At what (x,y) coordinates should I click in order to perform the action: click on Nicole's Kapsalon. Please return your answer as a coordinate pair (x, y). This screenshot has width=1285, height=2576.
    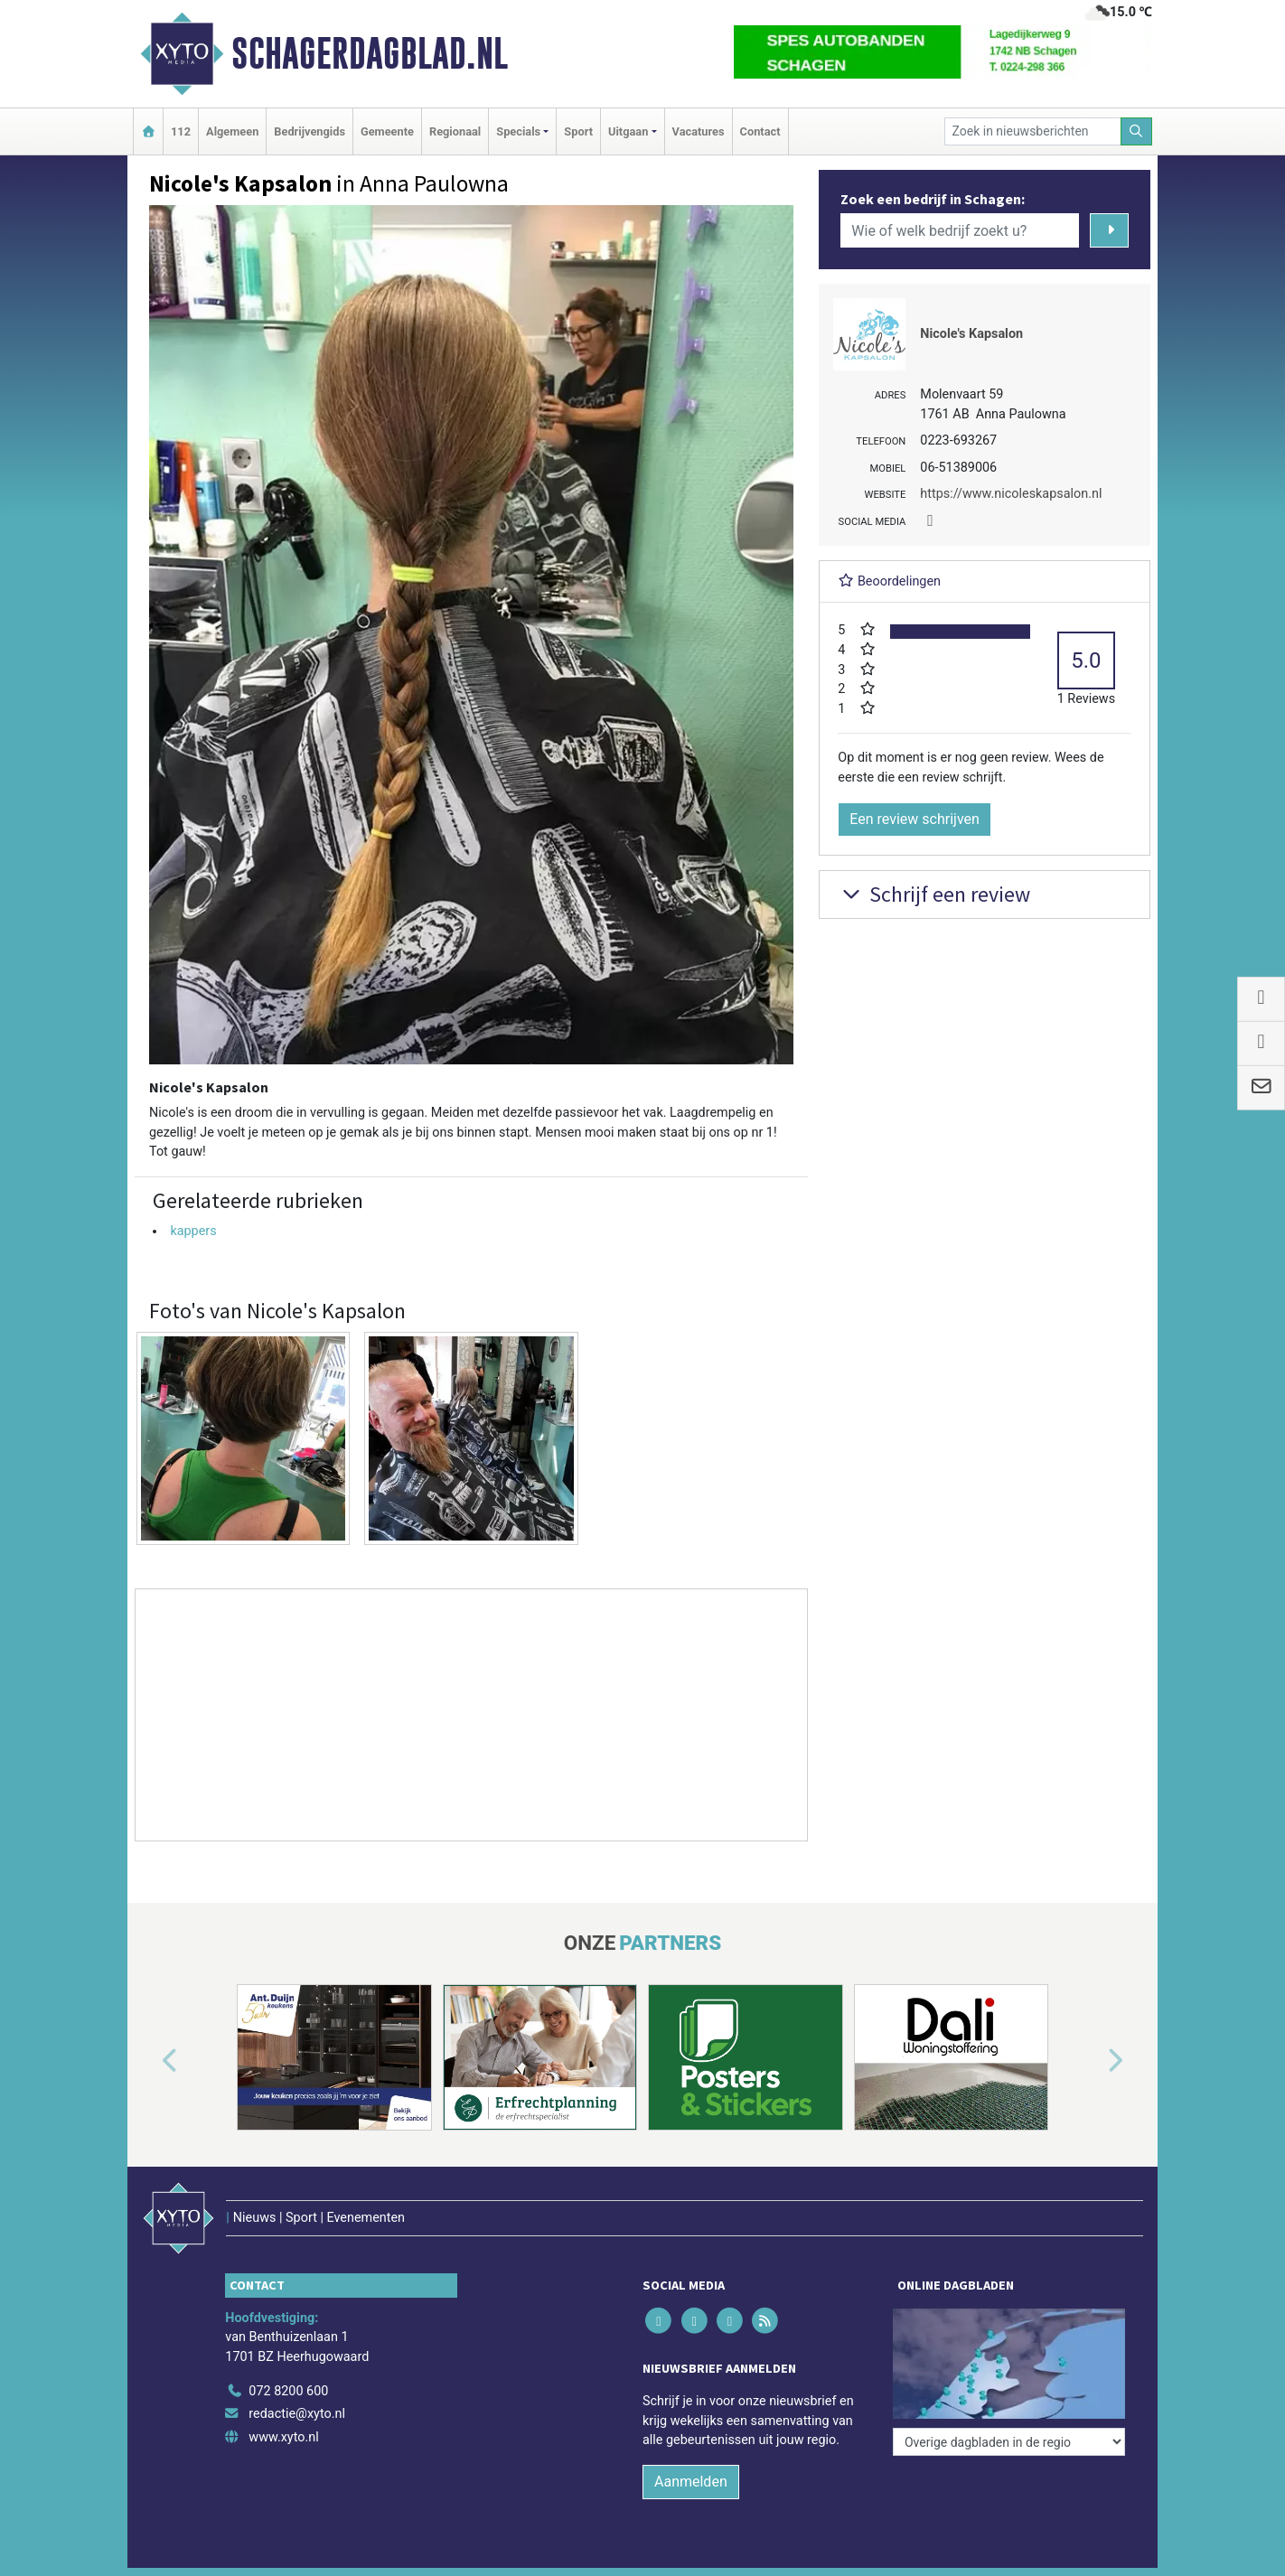
    Looking at the image, I should click on (971, 334).